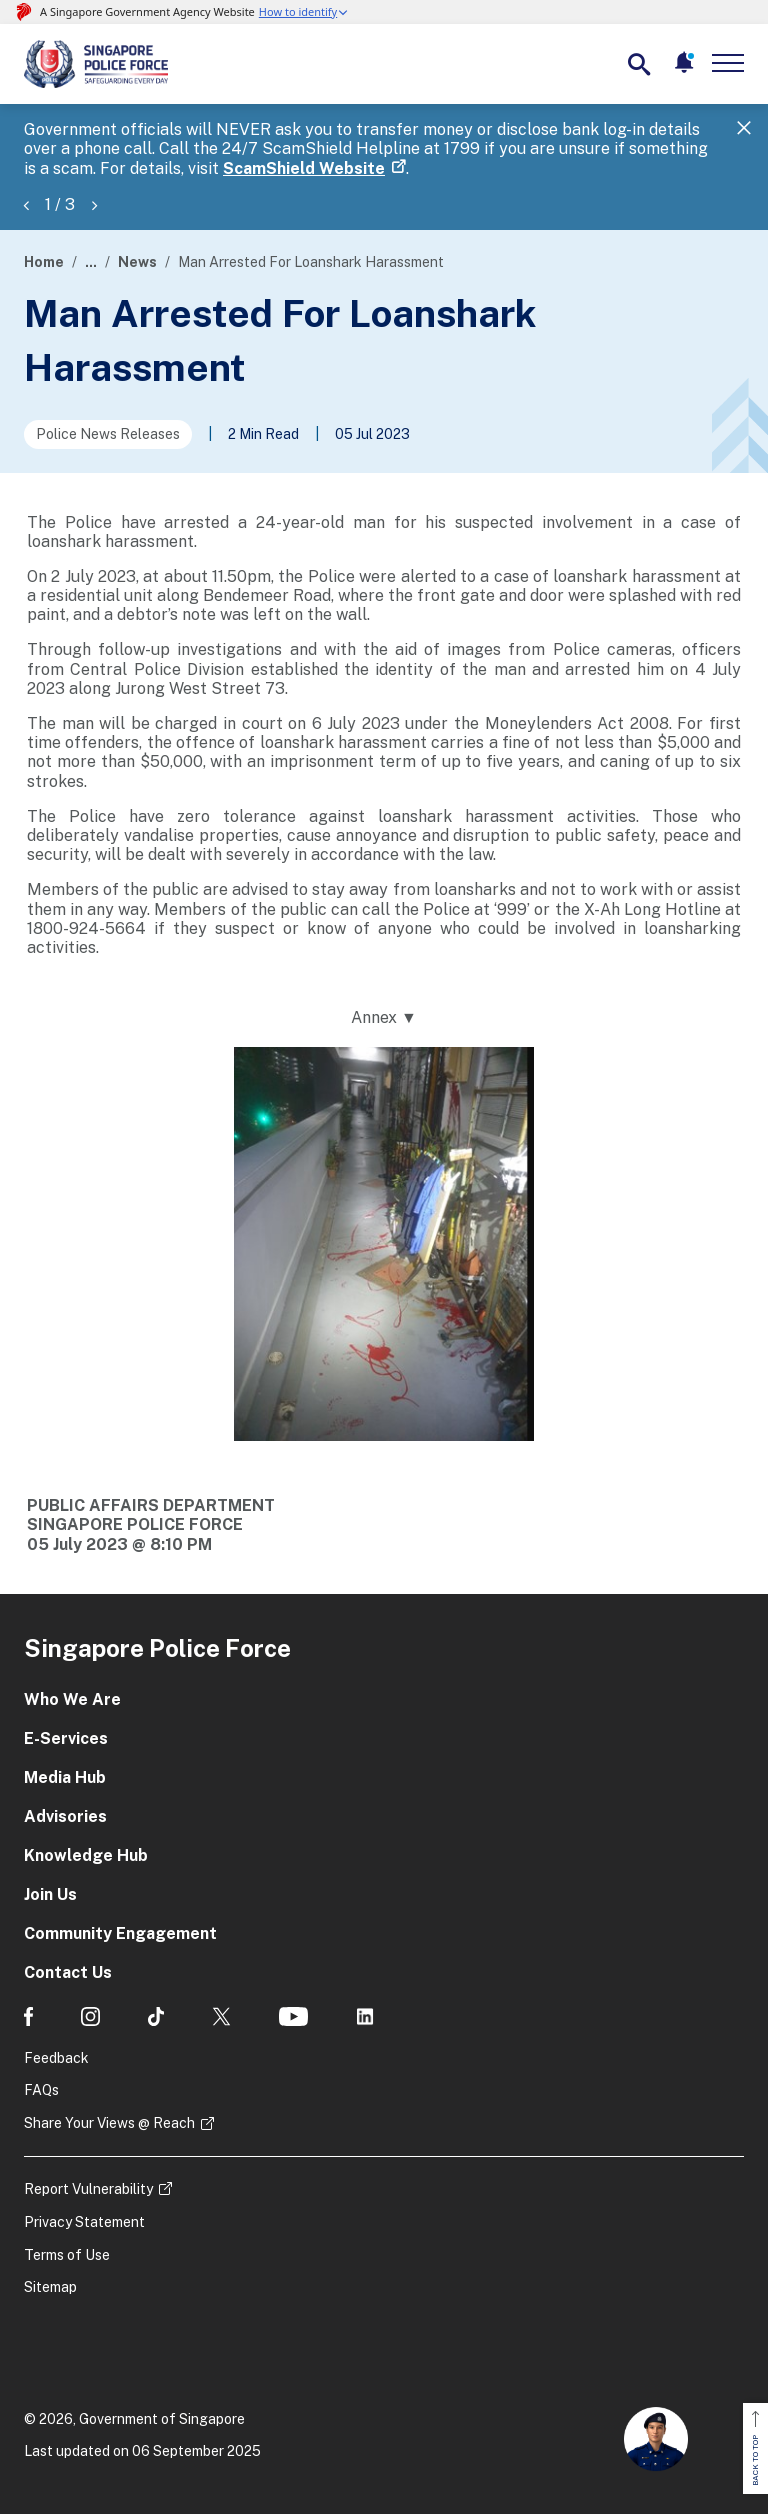 The height and width of the screenshot is (2514, 768). I want to click on Community Engagement, so click(120, 1933).